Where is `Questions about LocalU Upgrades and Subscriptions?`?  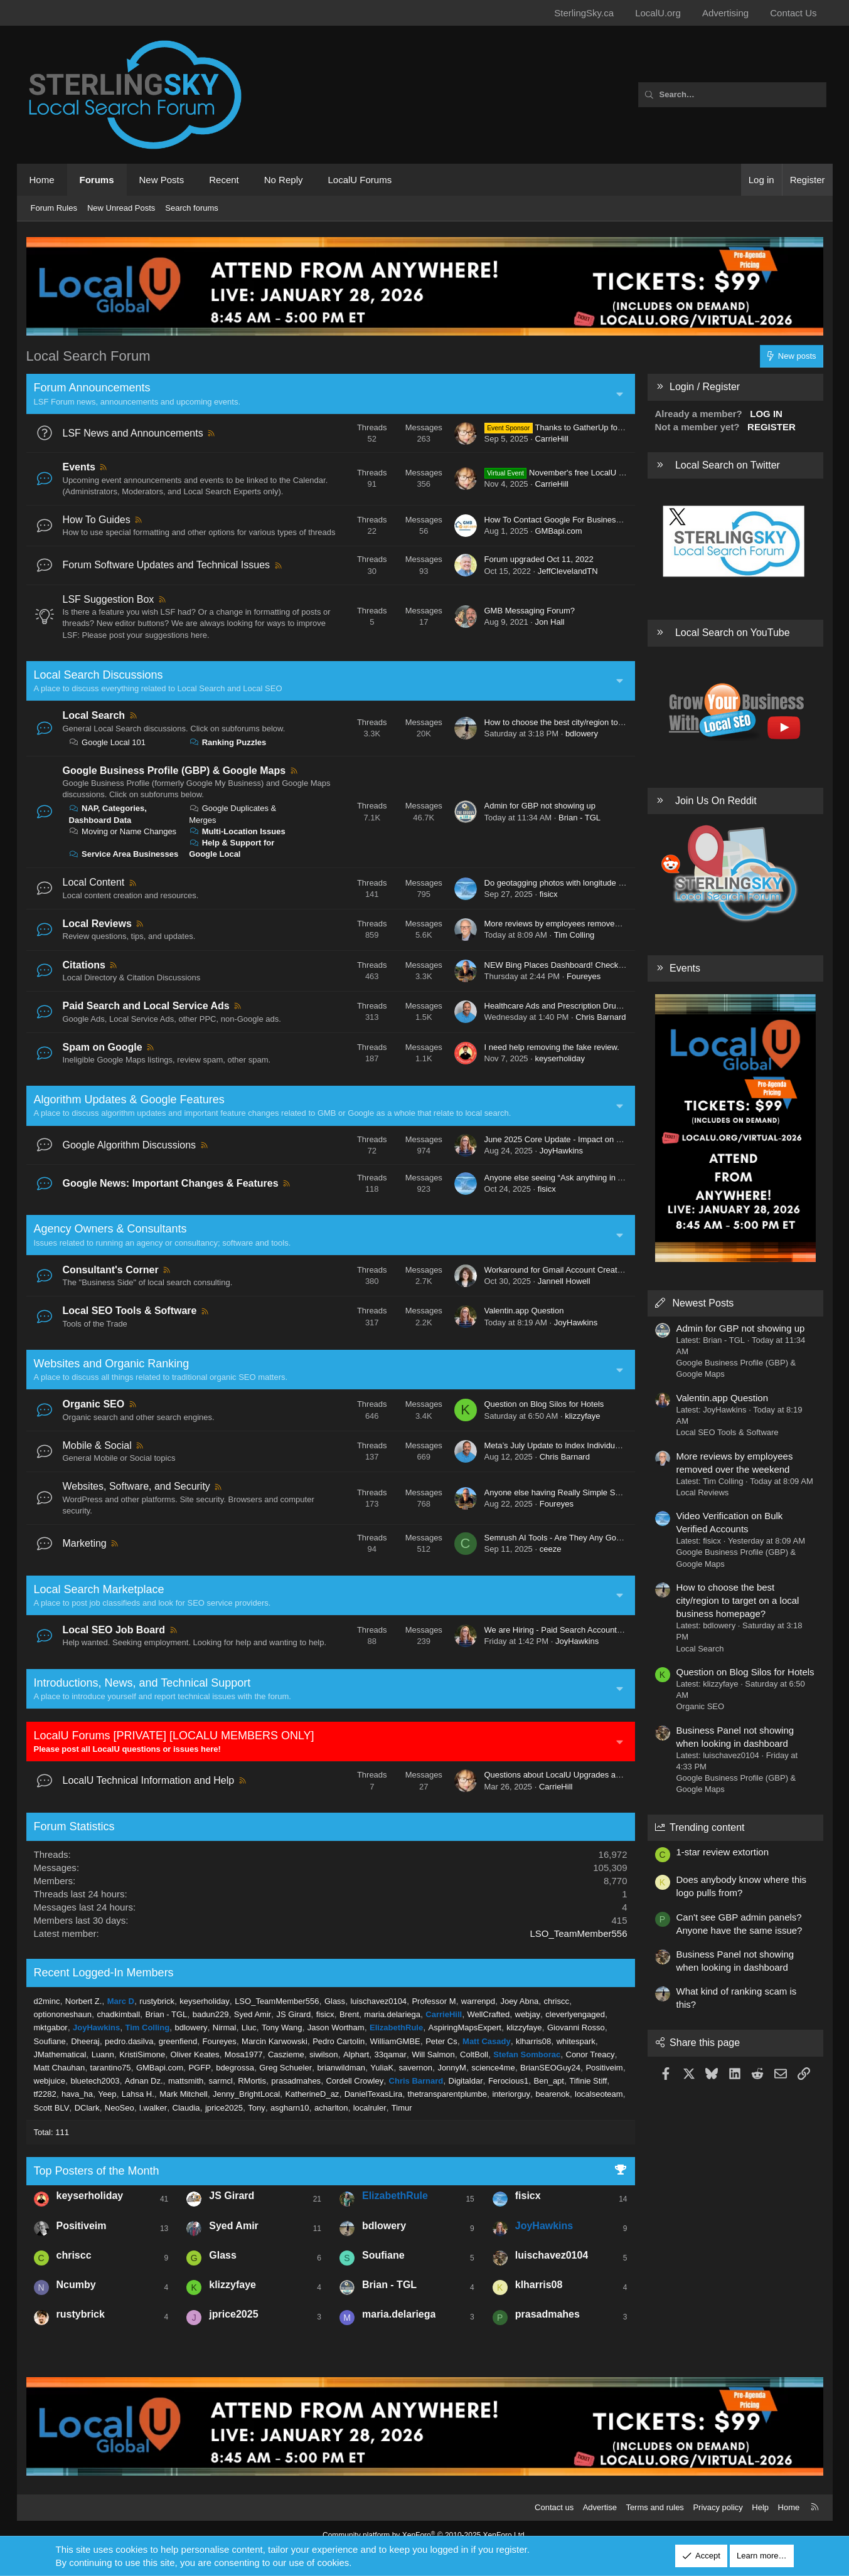 Questions about LocalU Upgrades and Subscriptions? is located at coordinates (582, 1774).